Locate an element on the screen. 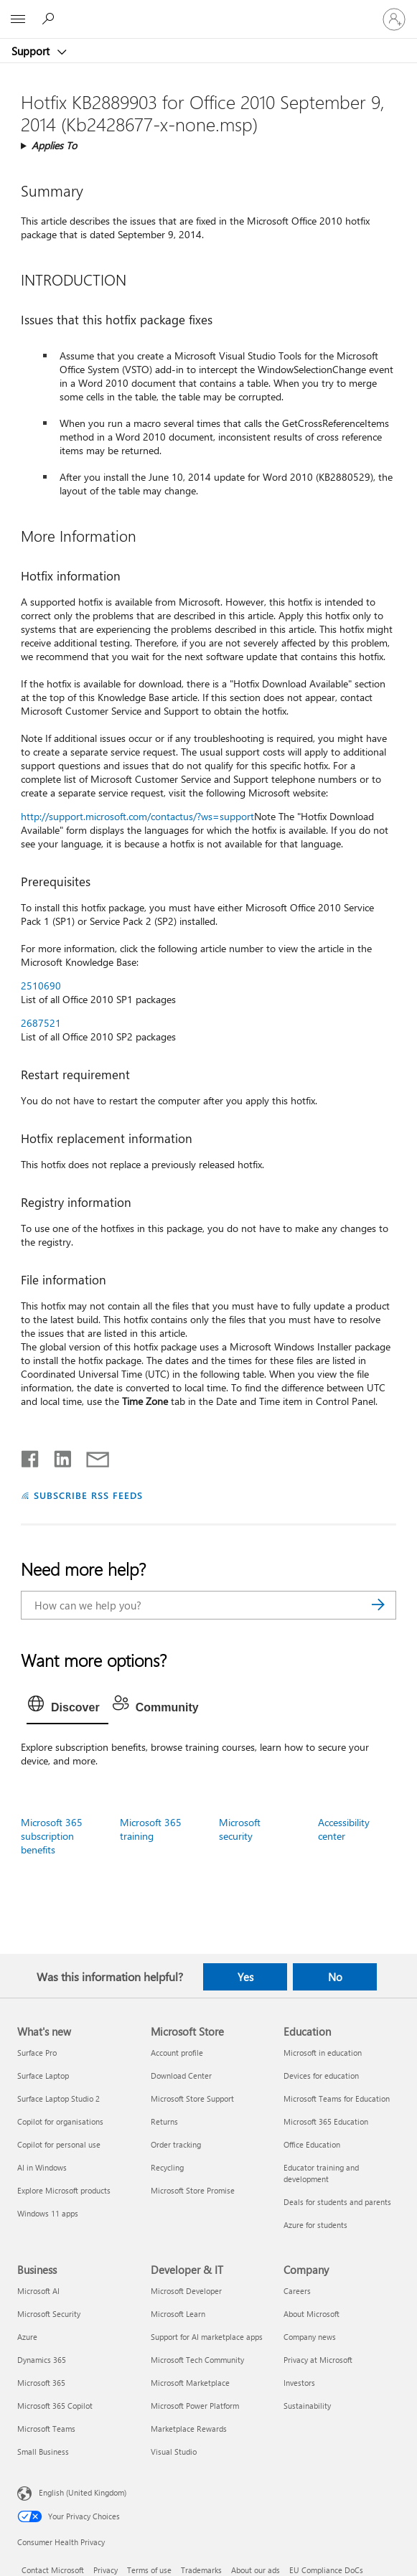  Dynamics 365 [Dynamics 365 Business] is located at coordinates (41, 2359).